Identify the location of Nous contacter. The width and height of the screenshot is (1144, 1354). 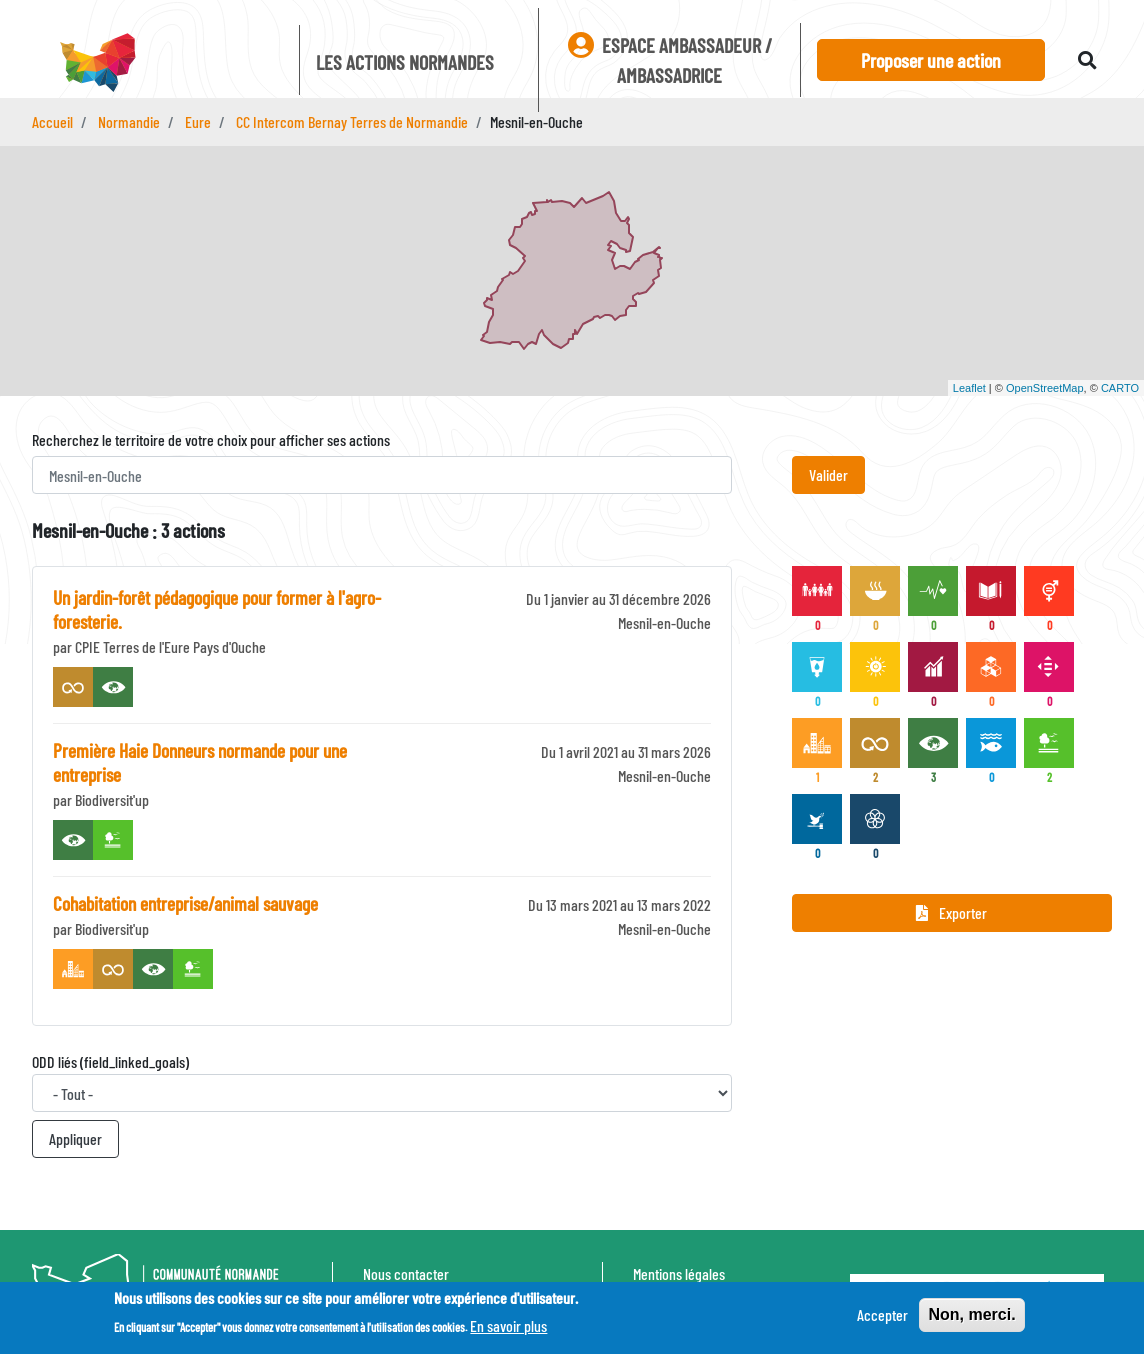
(406, 1273).